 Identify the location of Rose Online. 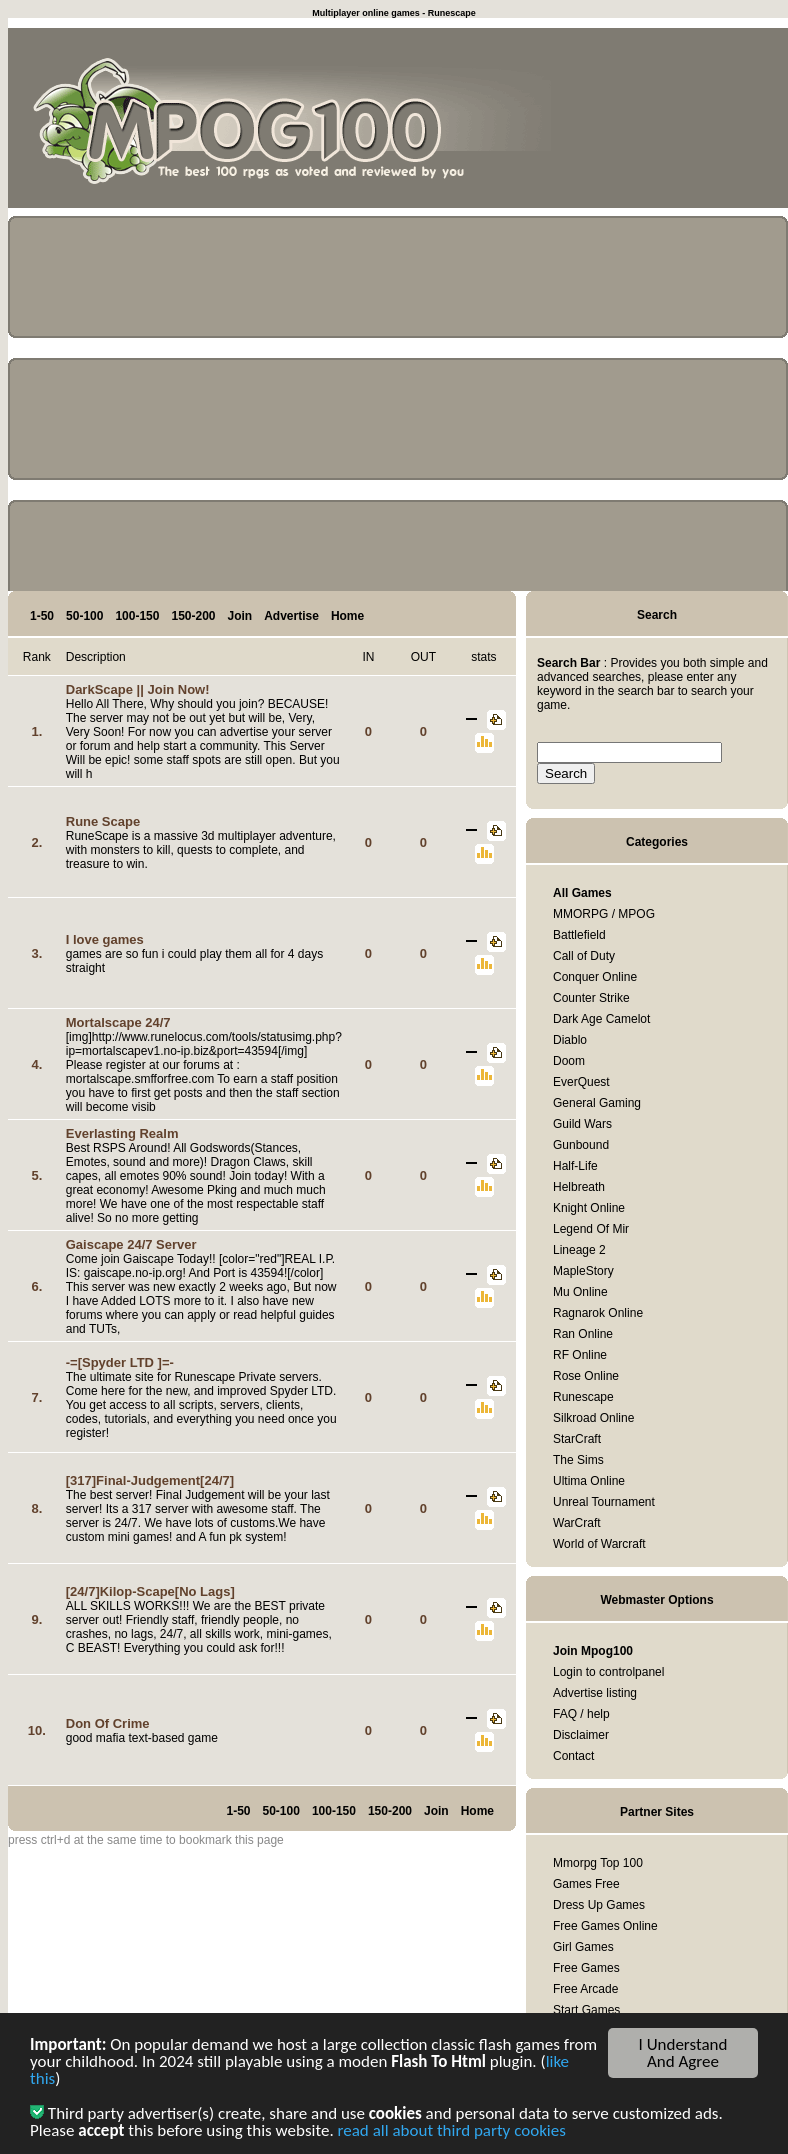
(586, 1376).